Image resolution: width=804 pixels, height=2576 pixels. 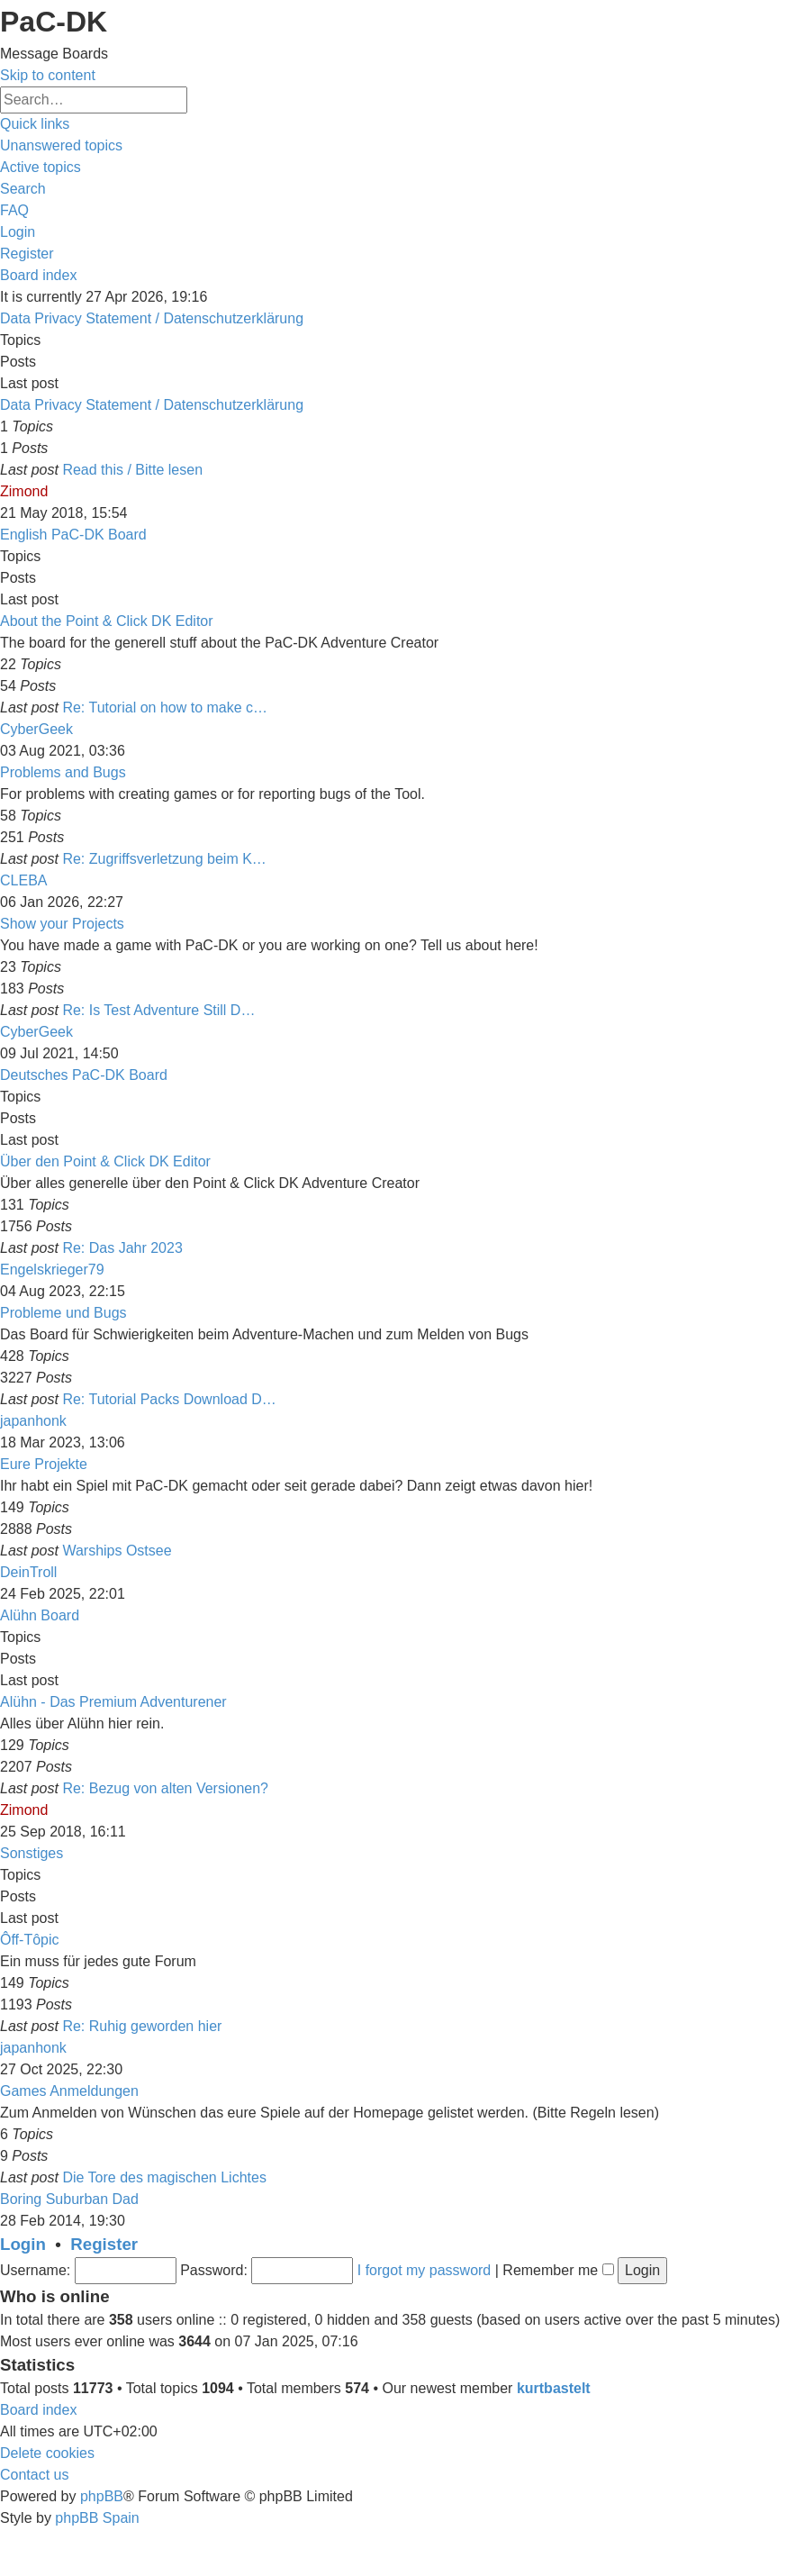 What do you see at coordinates (69, 2199) in the screenshot?
I see `Boring Suburban Dad` at bounding box center [69, 2199].